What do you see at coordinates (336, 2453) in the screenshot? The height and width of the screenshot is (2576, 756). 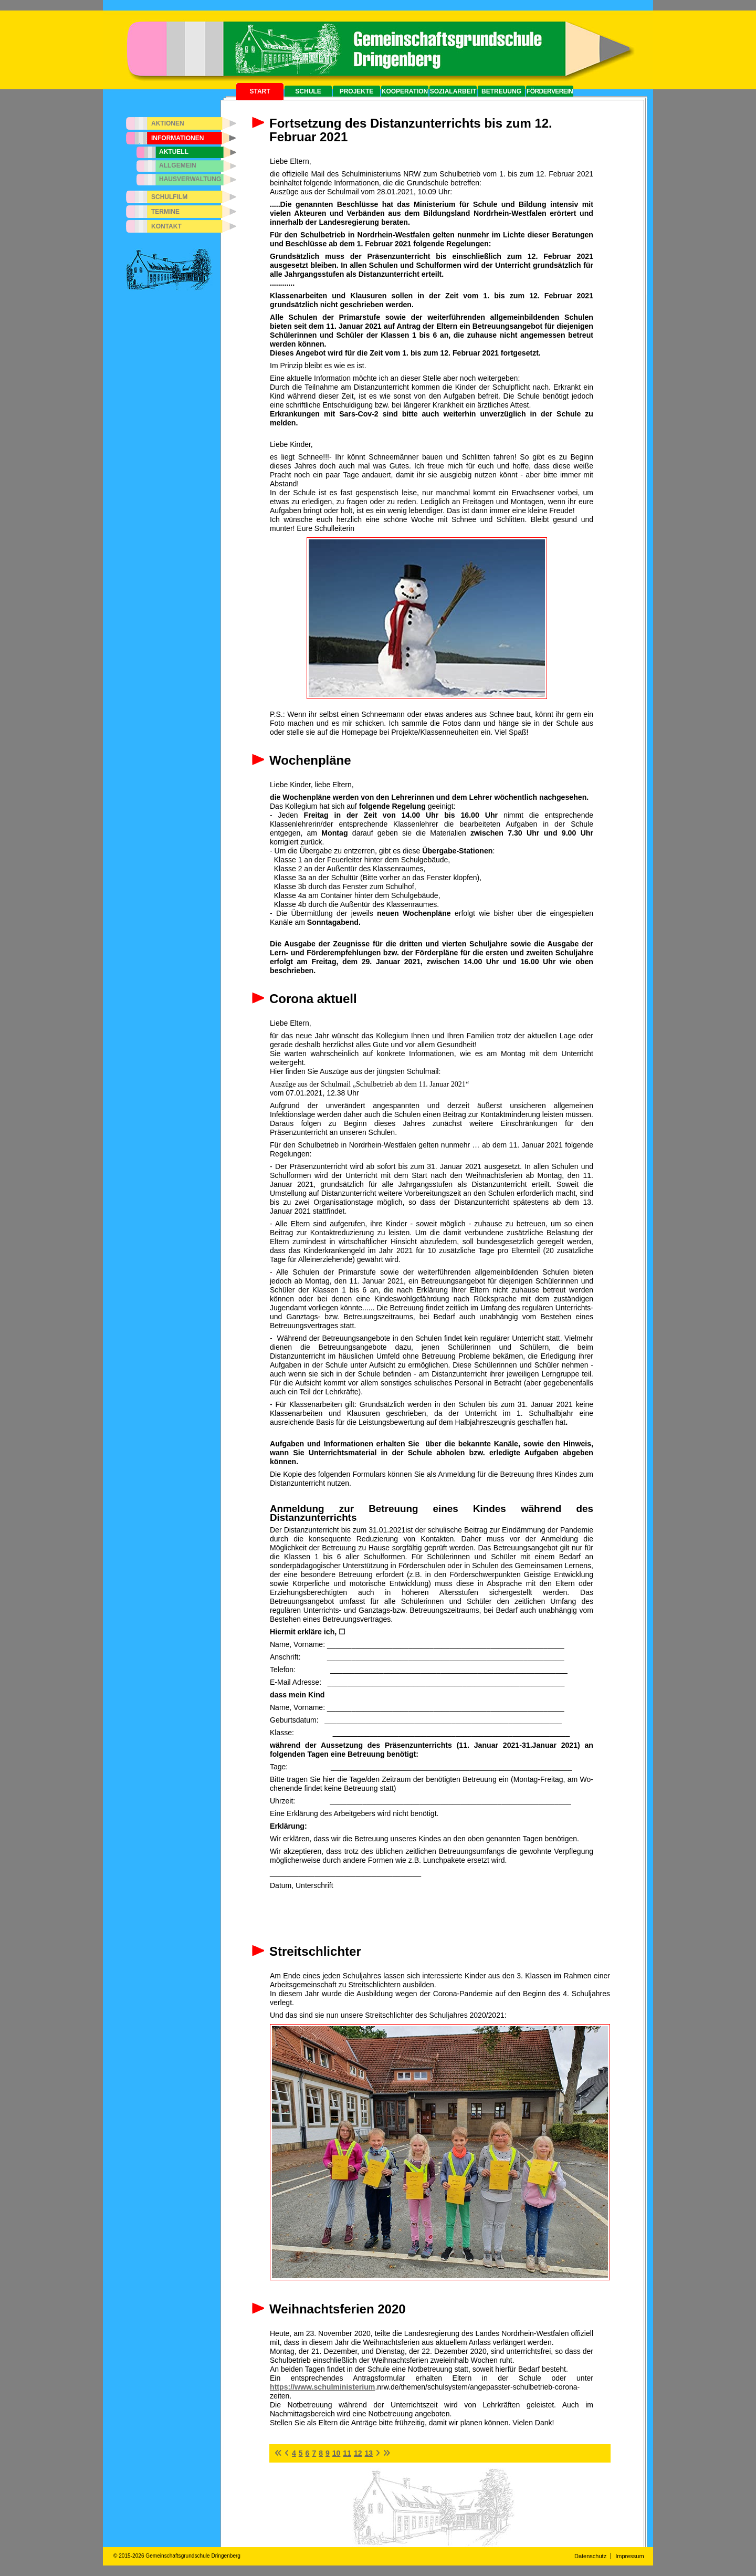 I see `10 [Gehe zur Seite 10]` at bounding box center [336, 2453].